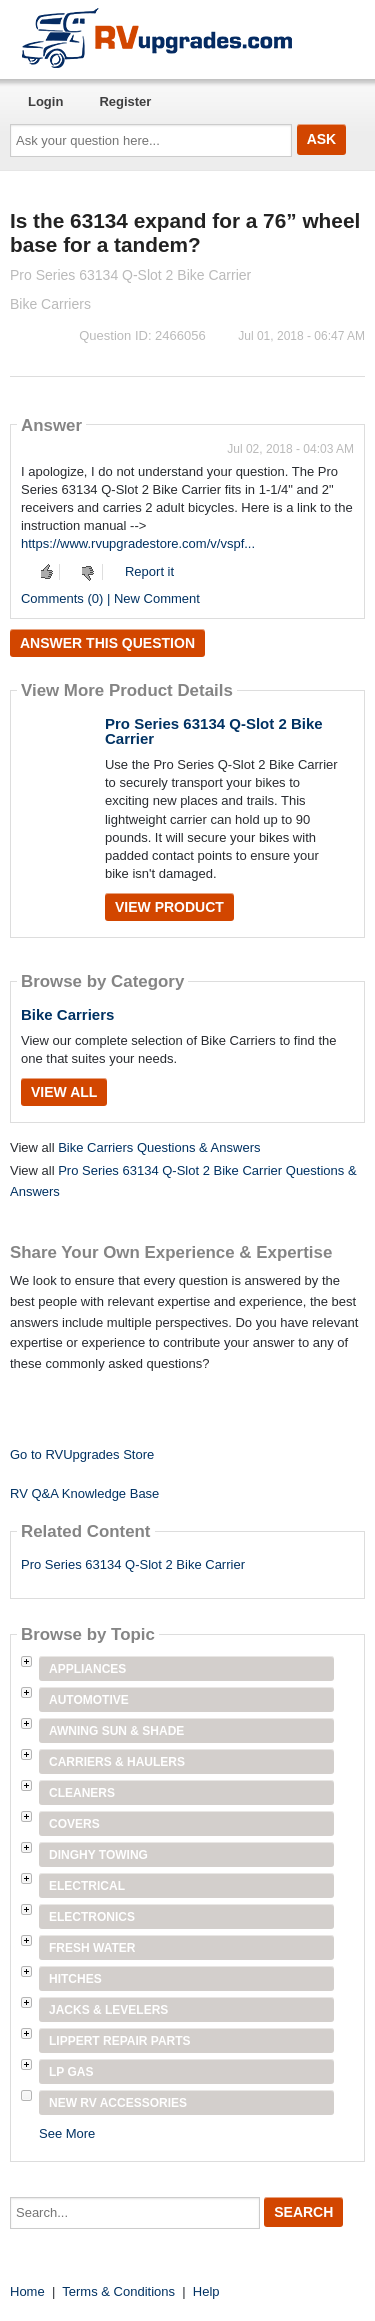 The image size is (375, 2321). What do you see at coordinates (125, 101) in the screenshot?
I see `Register` at bounding box center [125, 101].